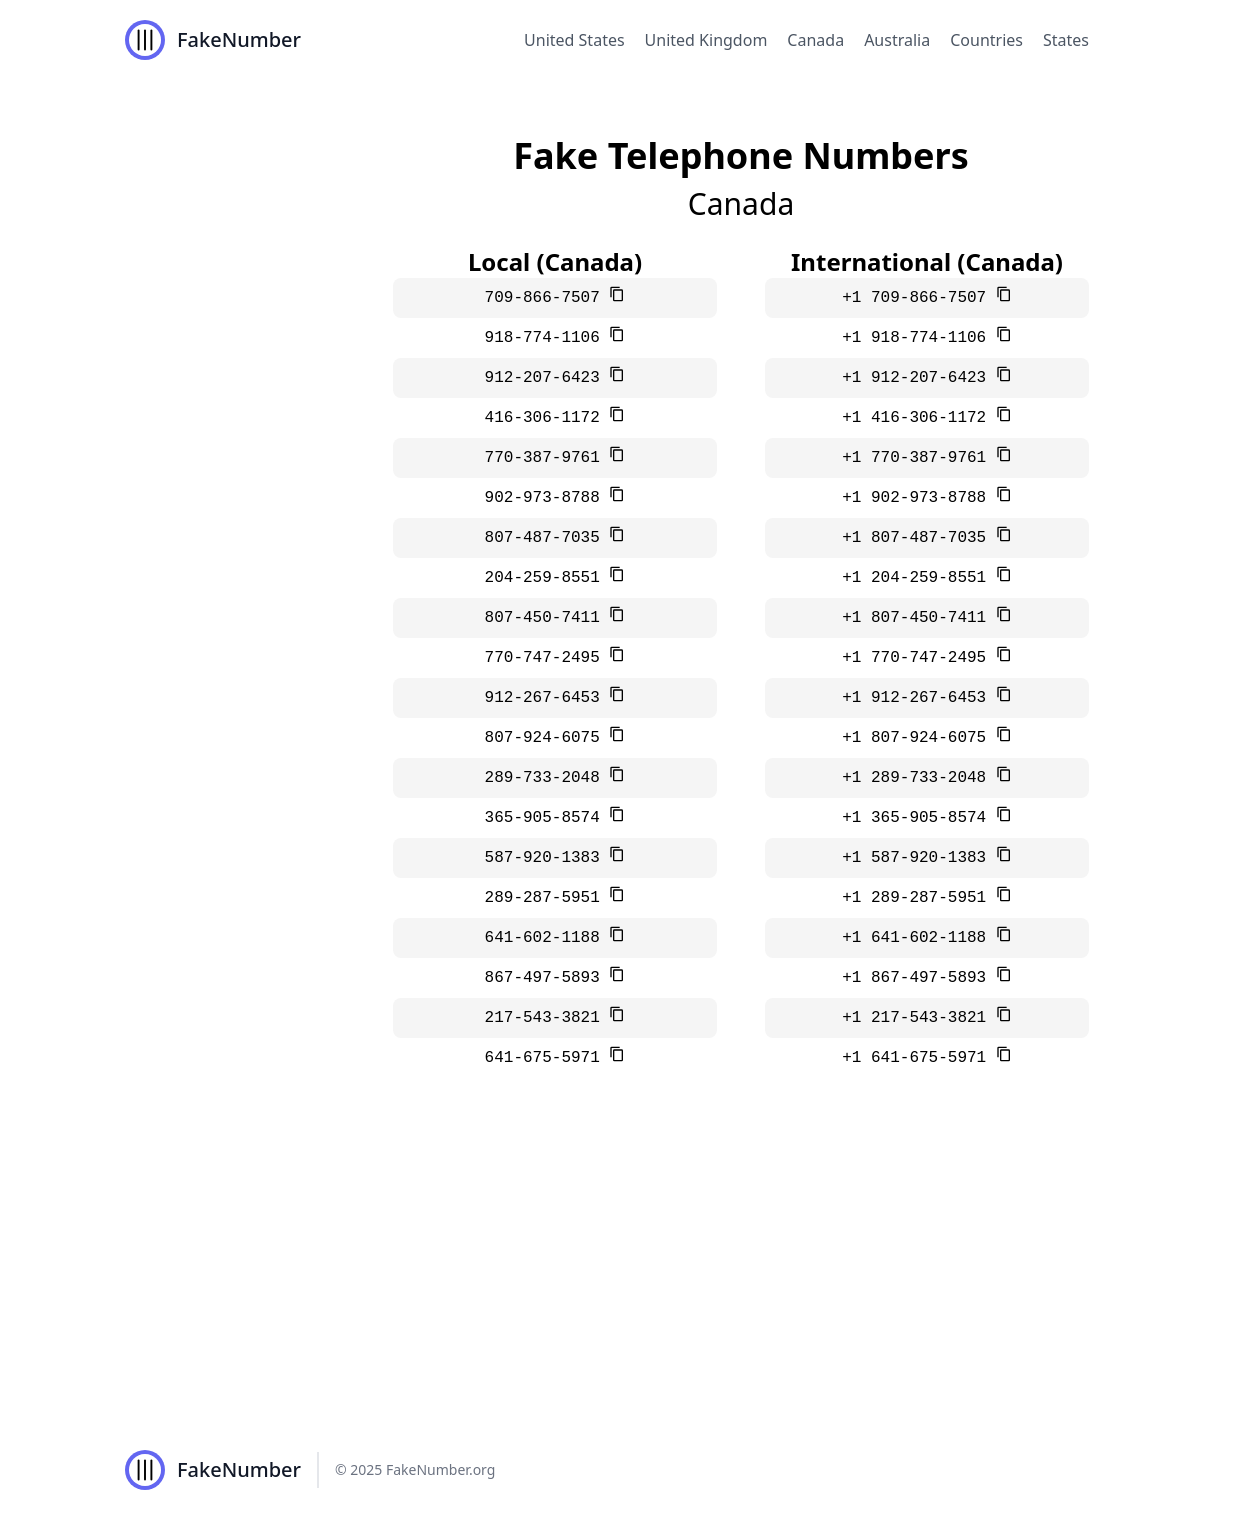 The width and height of the screenshot is (1234, 1522). I want to click on 416-306-1172, so click(547, 418).